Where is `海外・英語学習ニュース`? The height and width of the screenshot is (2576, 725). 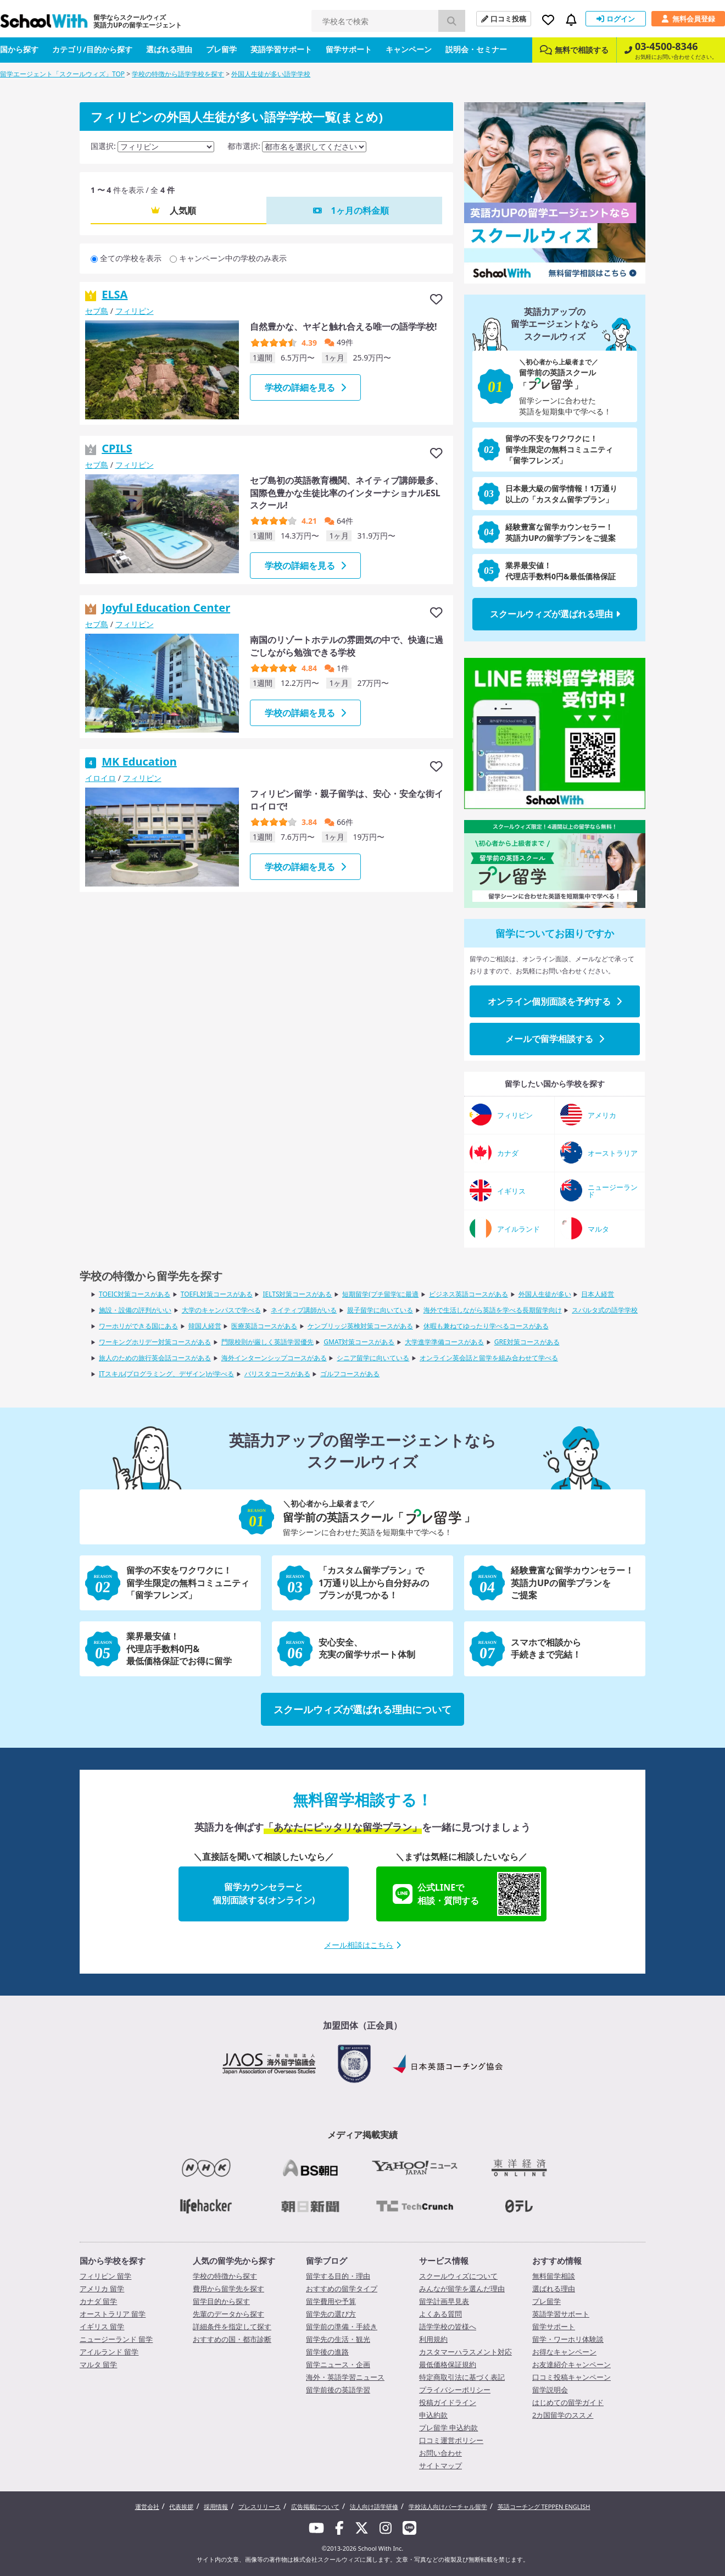
海外・英語学習ニュース is located at coordinates (345, 2377).